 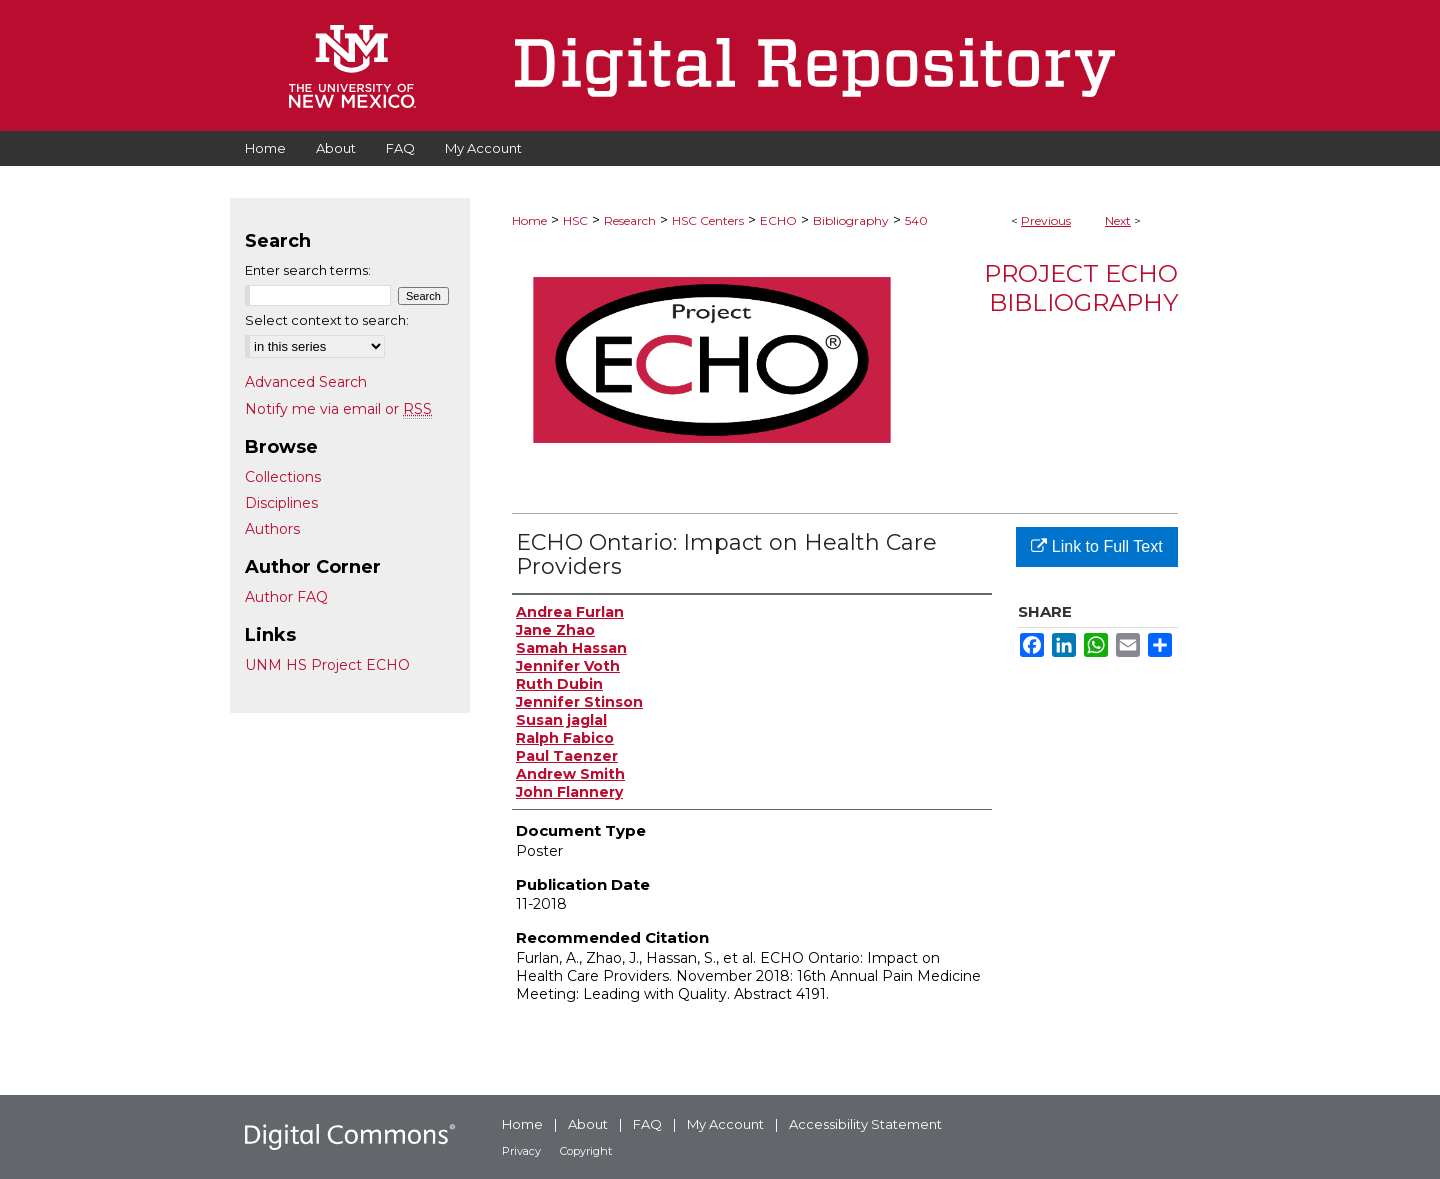 What do you see at coordinates (1096, 546) in the screenshot?
I see `Link to Full Text` at bounding box center [1096, 546].